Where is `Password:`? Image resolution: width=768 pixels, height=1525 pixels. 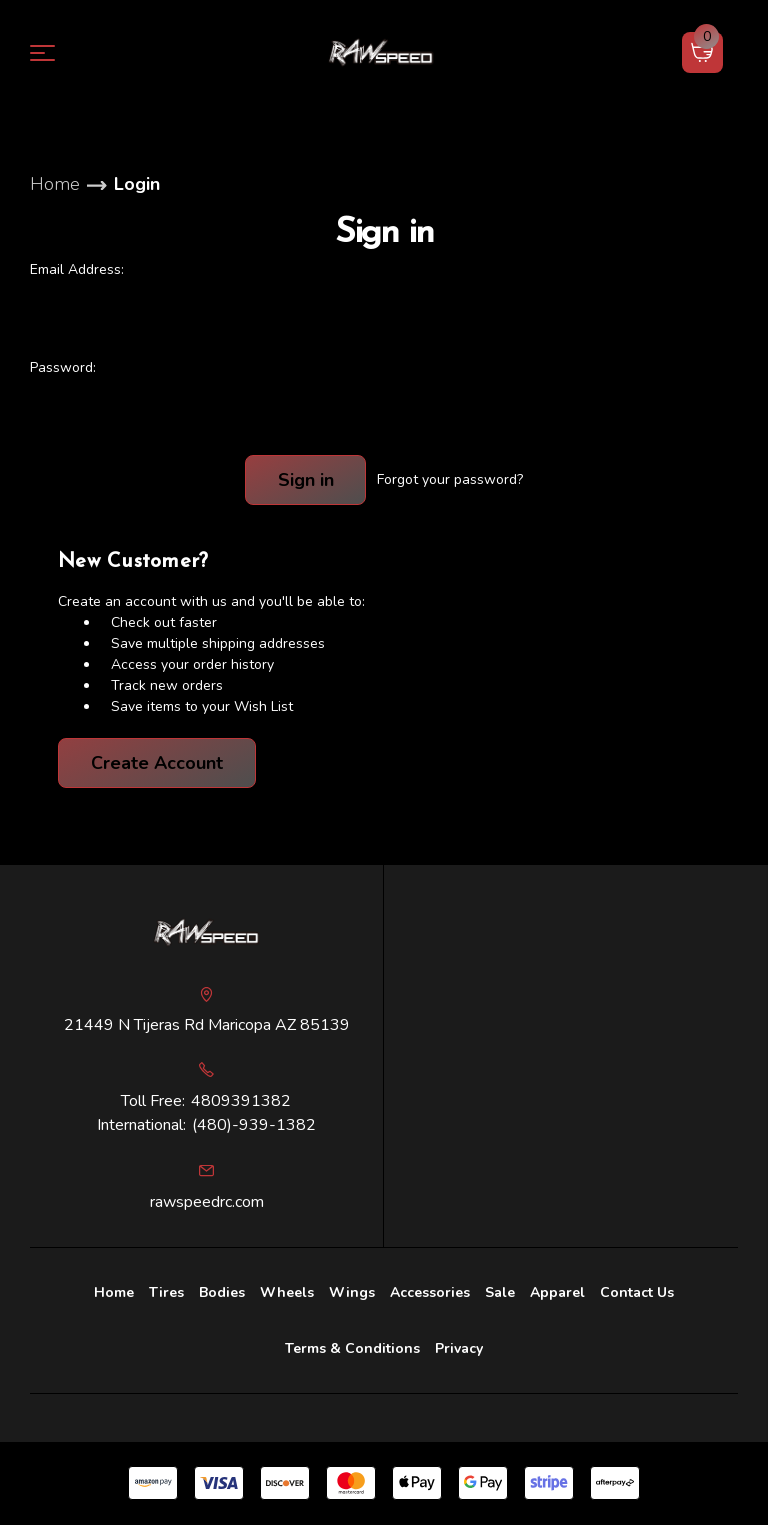 Password: is located at coordinates (63, 367).